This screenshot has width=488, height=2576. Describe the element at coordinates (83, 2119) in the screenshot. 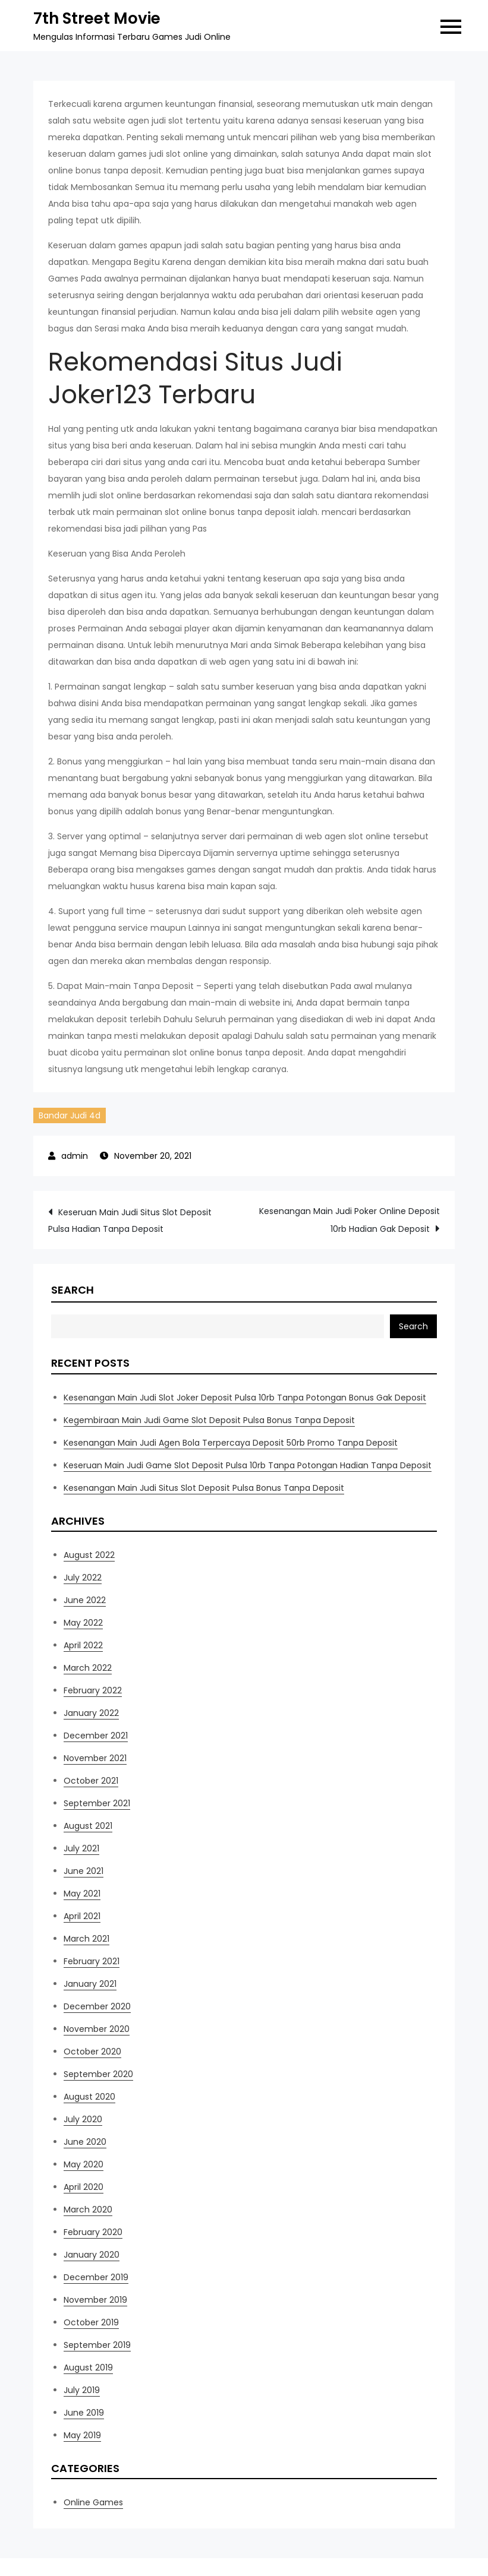

I see `July 2020` at that location.